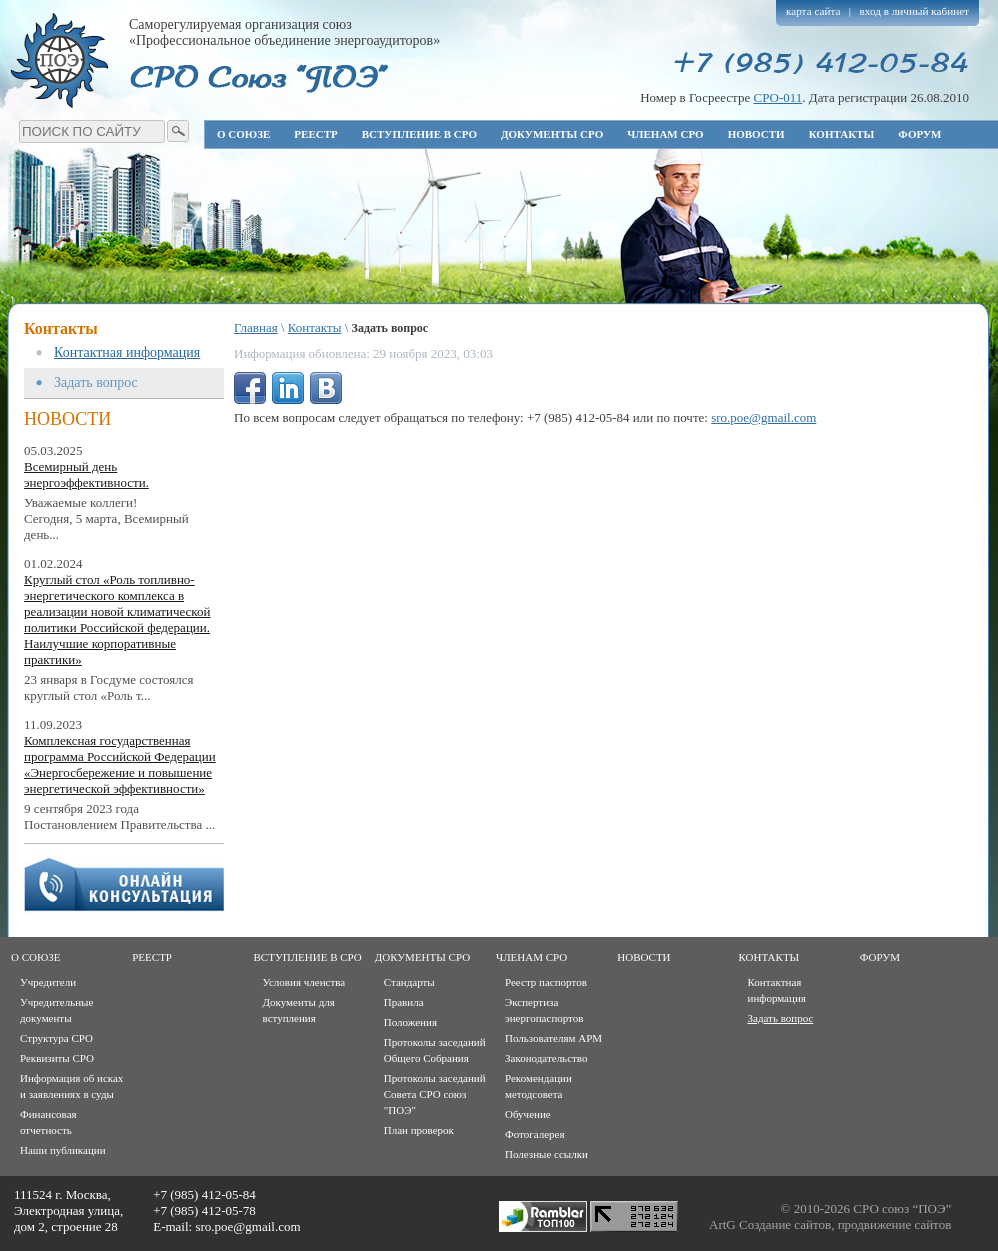  I want to click on Документы СРО, so click(552, 134).